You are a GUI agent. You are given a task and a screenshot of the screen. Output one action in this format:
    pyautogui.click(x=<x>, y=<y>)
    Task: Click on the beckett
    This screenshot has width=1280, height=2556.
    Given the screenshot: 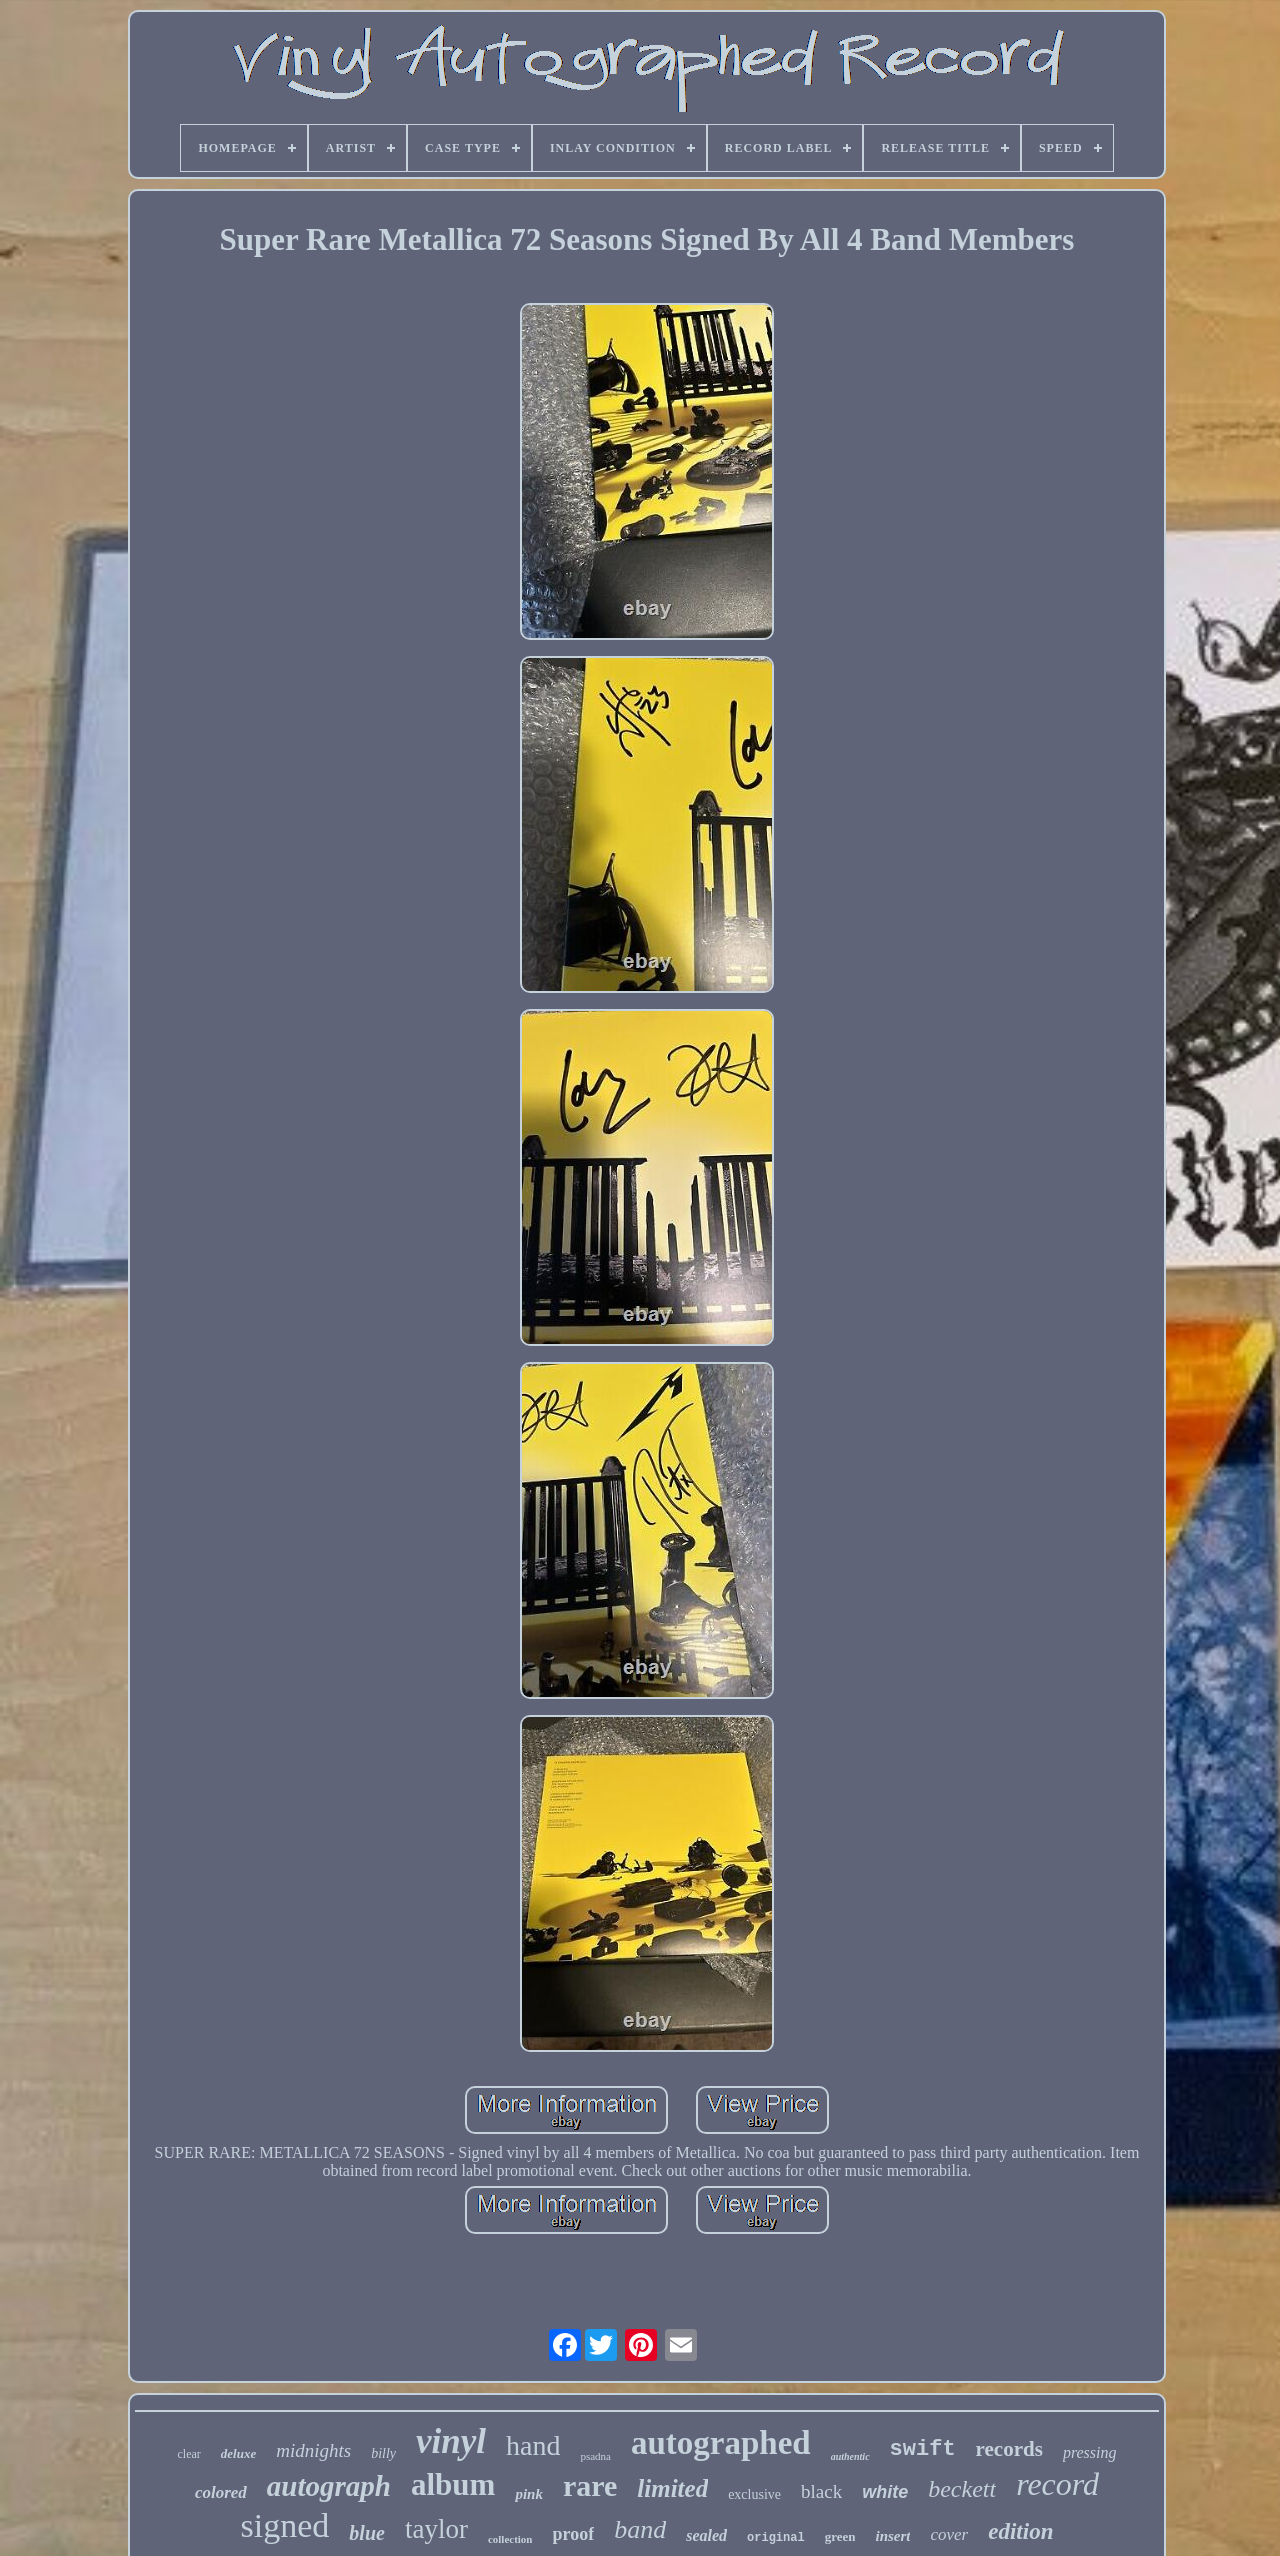 What is the action you would take?
    pyautogui.click(x=962, y=2489)
    